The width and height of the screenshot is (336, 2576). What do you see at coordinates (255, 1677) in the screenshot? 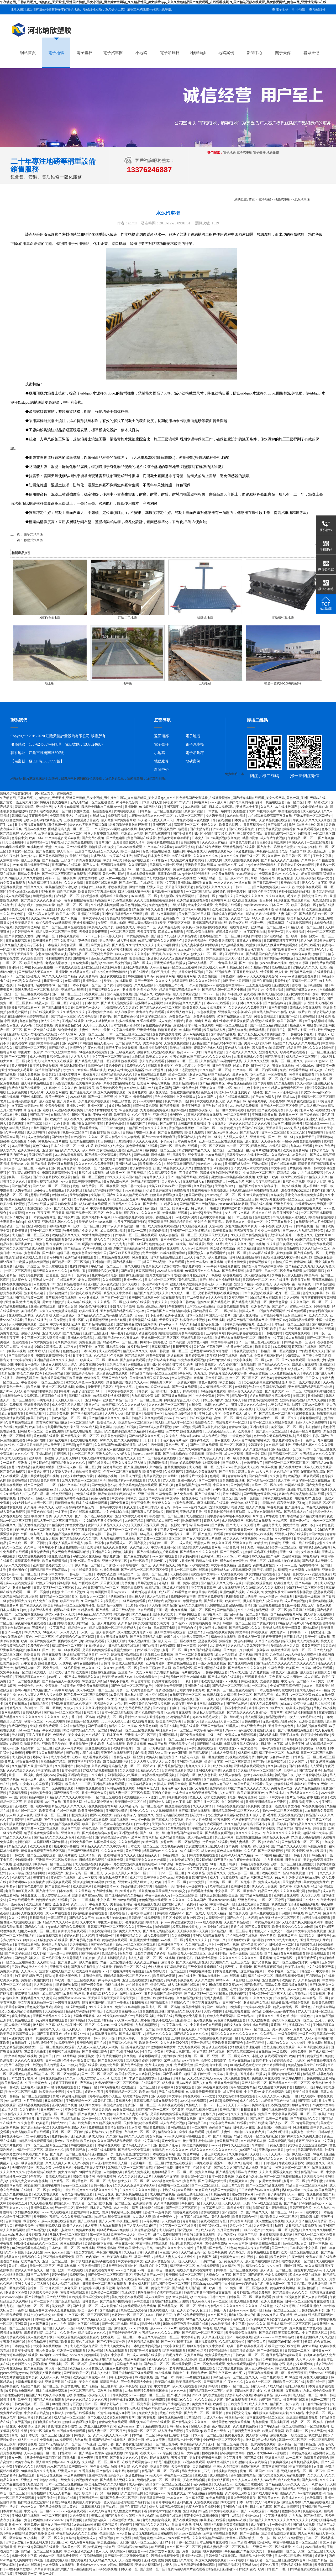
I see `在线观看亚洲成人` at bounding box center [255, 1677].